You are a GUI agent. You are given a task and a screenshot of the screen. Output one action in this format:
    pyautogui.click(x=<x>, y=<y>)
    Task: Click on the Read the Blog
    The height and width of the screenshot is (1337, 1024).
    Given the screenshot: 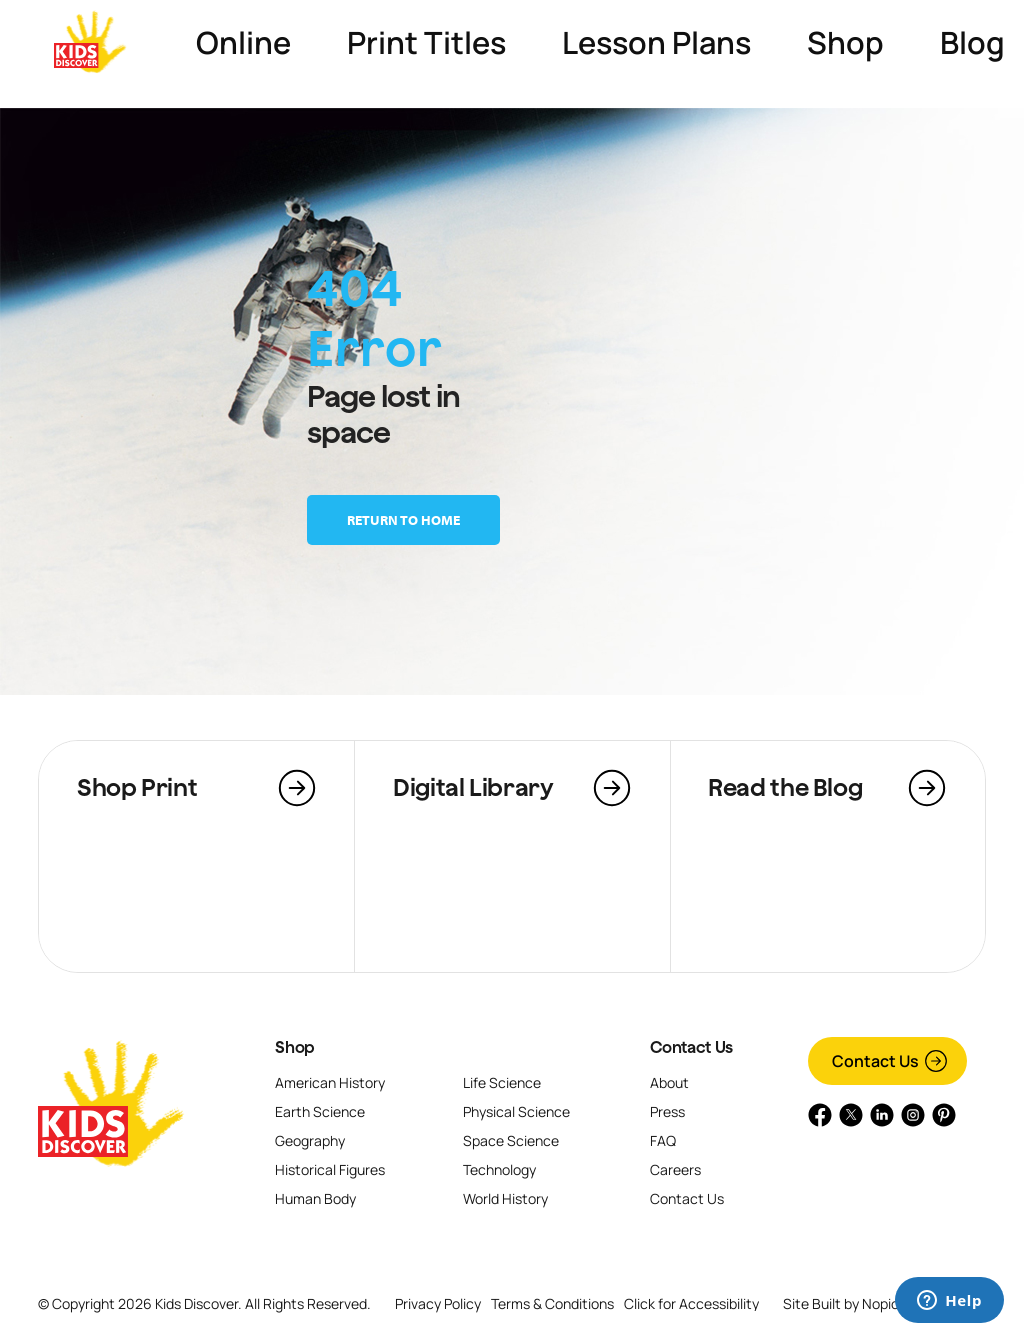 What is the action you would take?
    pyautogui.click(x=785, y=787)
    